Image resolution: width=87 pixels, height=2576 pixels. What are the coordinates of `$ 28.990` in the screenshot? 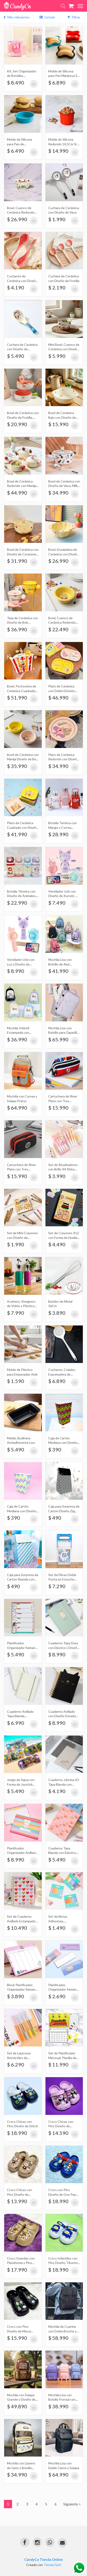 It's located at (58, 834).